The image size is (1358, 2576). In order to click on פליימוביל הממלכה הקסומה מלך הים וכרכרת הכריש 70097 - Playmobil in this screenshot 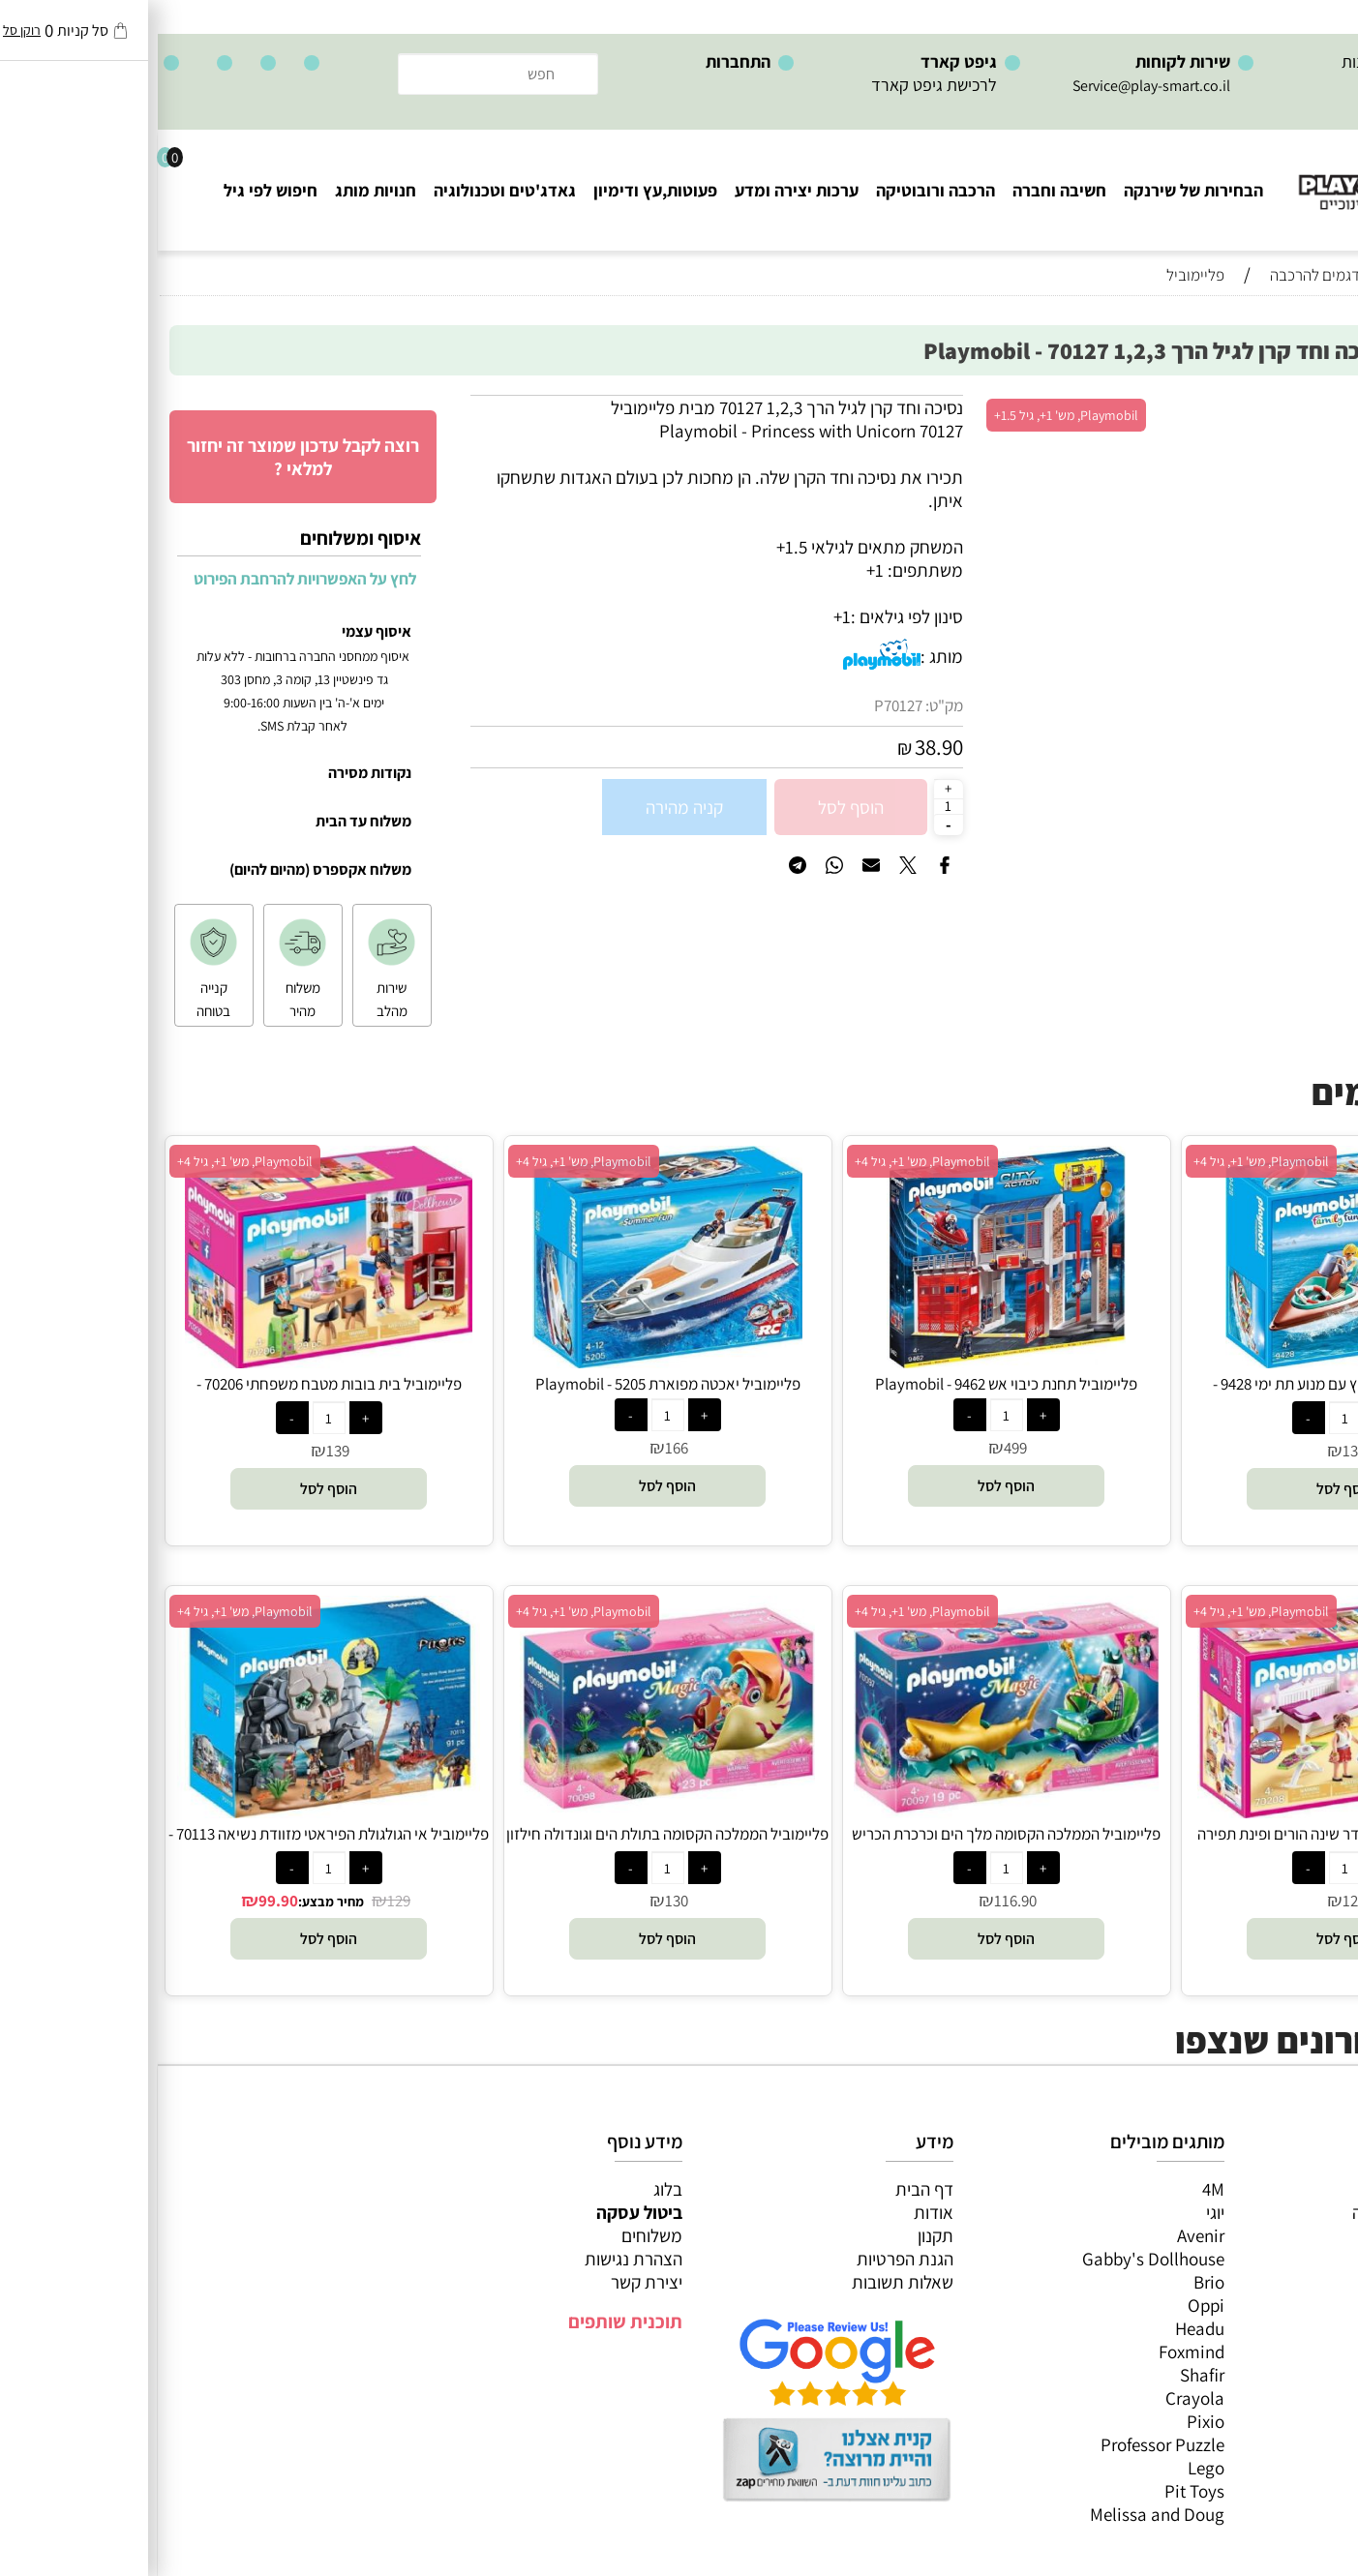, I will do `click(848, 1844)`.